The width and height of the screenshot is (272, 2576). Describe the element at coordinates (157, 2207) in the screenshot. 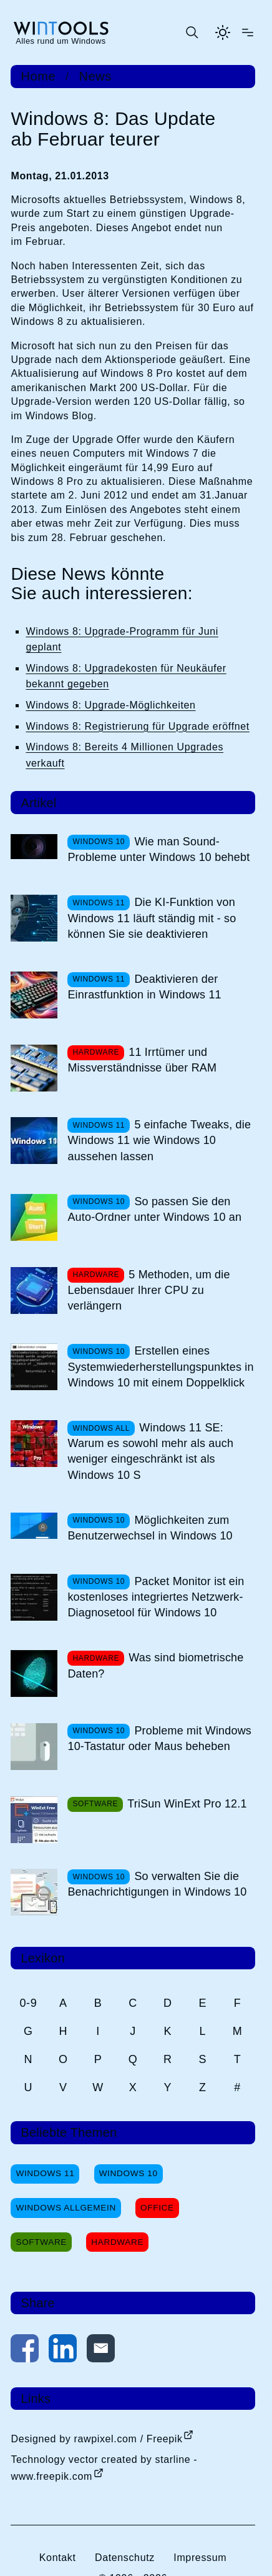

I see `Office` at that location.